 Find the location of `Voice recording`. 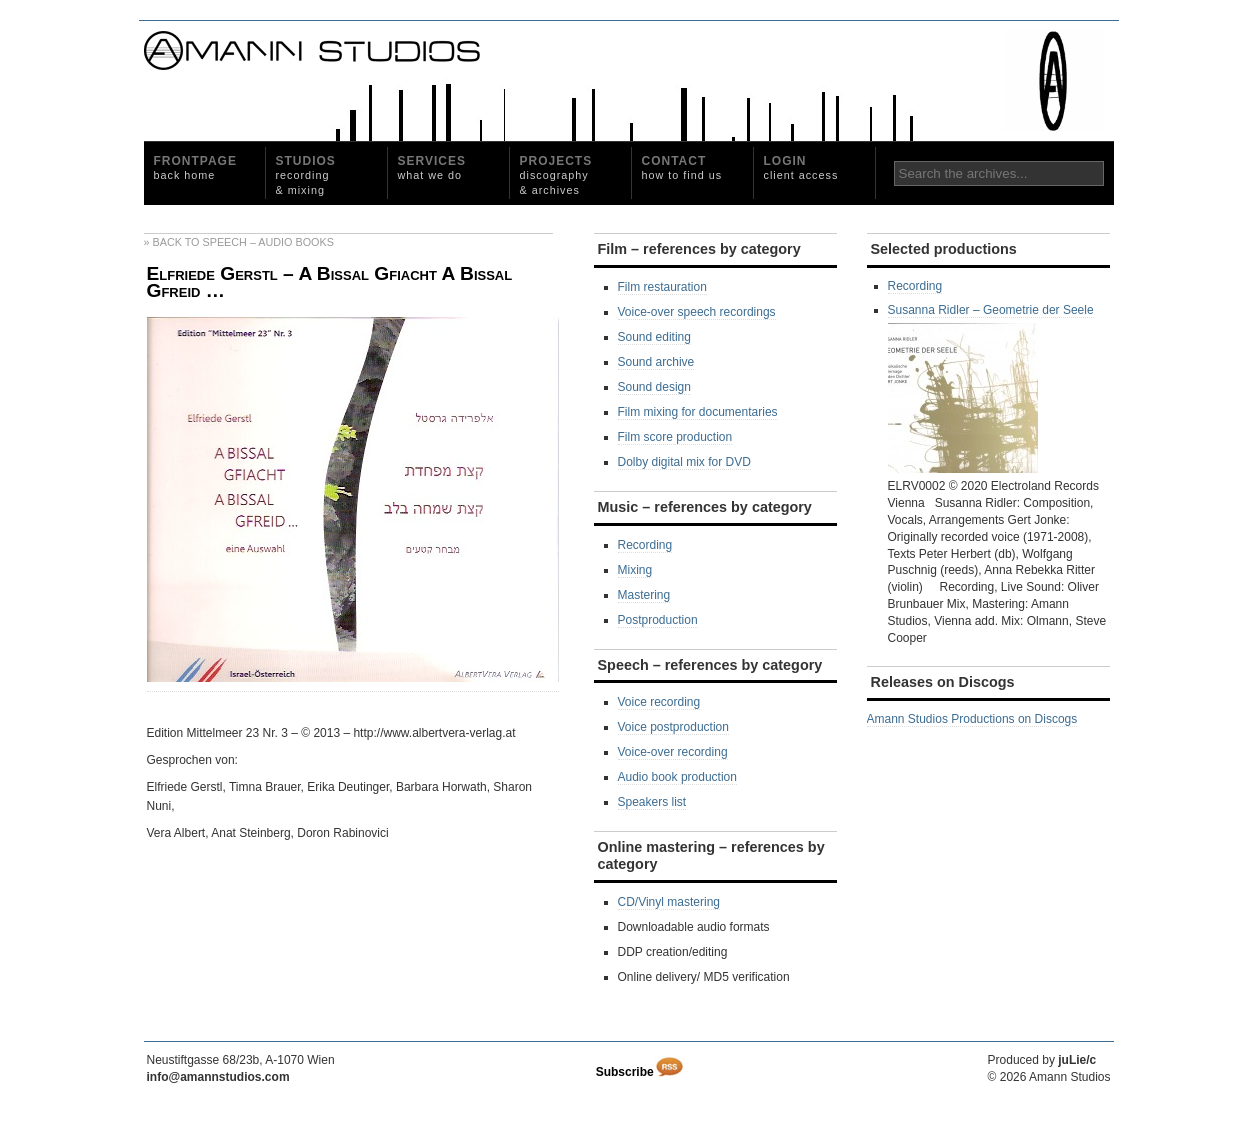

Voice recording is located at coordinates (659, 702).